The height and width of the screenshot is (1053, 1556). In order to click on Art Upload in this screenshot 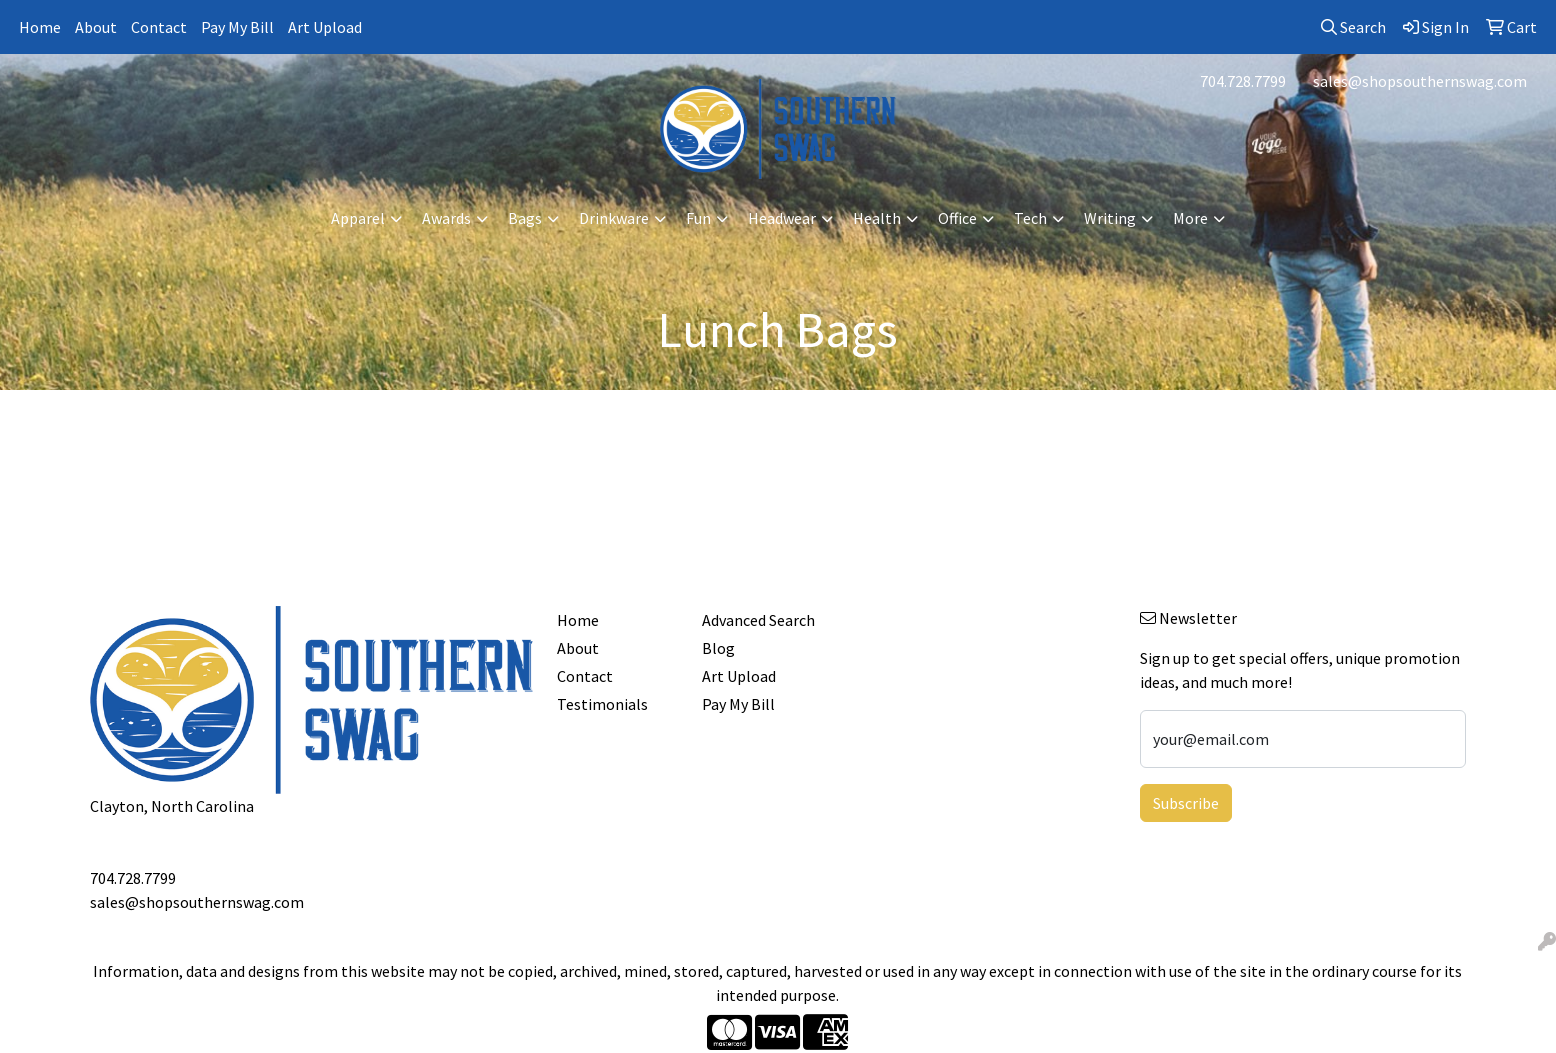, I will do `click(325, 27)`.